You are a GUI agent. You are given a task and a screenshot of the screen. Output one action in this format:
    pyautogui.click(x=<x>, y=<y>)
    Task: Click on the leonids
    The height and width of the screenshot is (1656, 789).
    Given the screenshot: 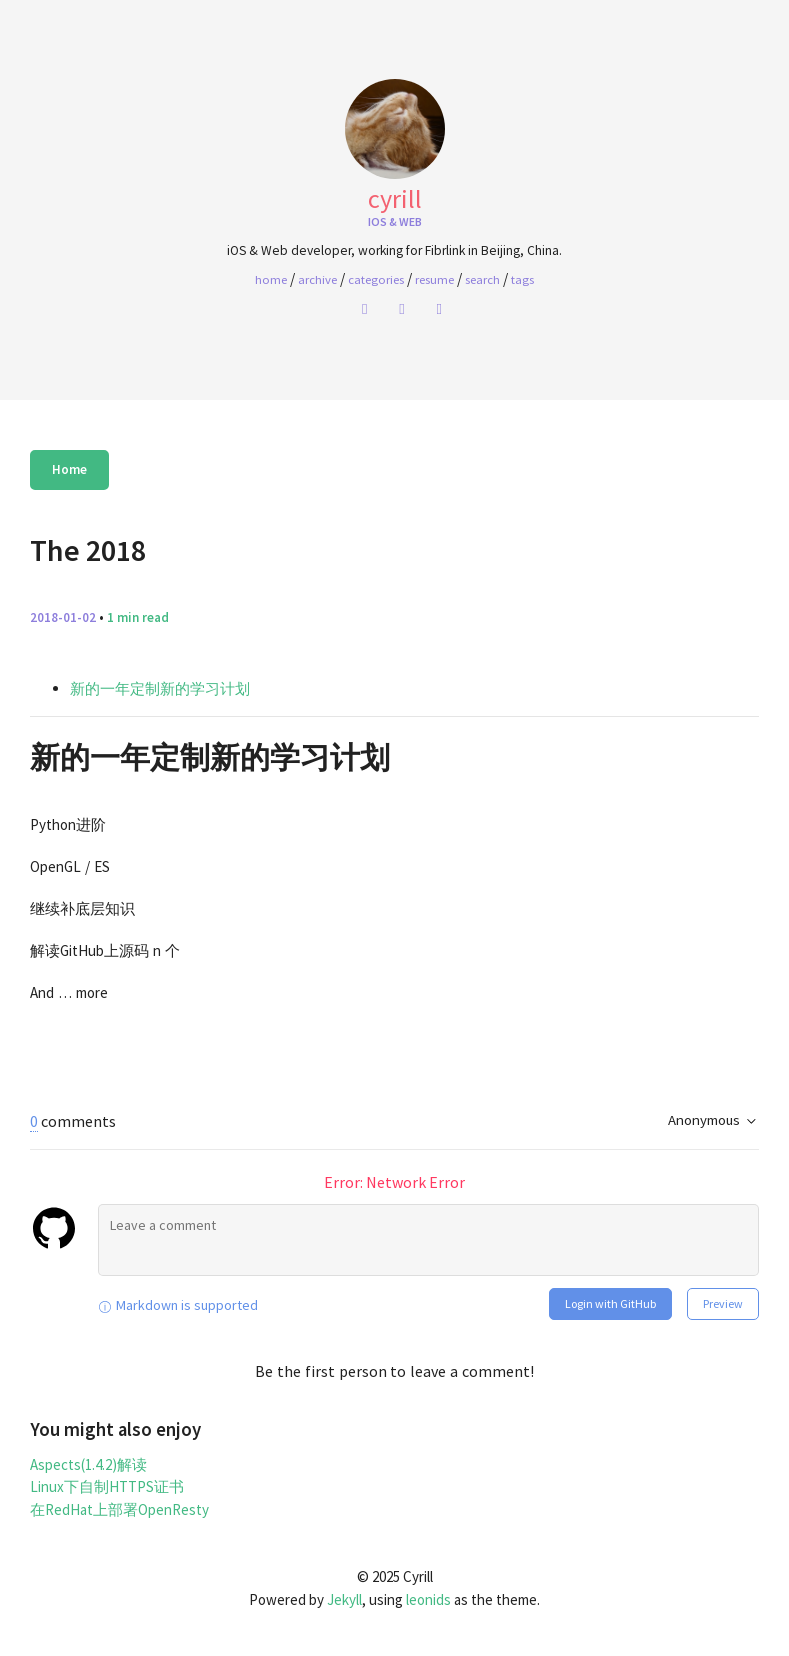 What is the action you would take?
    pyautogui.click(x=428, y=1599)
    